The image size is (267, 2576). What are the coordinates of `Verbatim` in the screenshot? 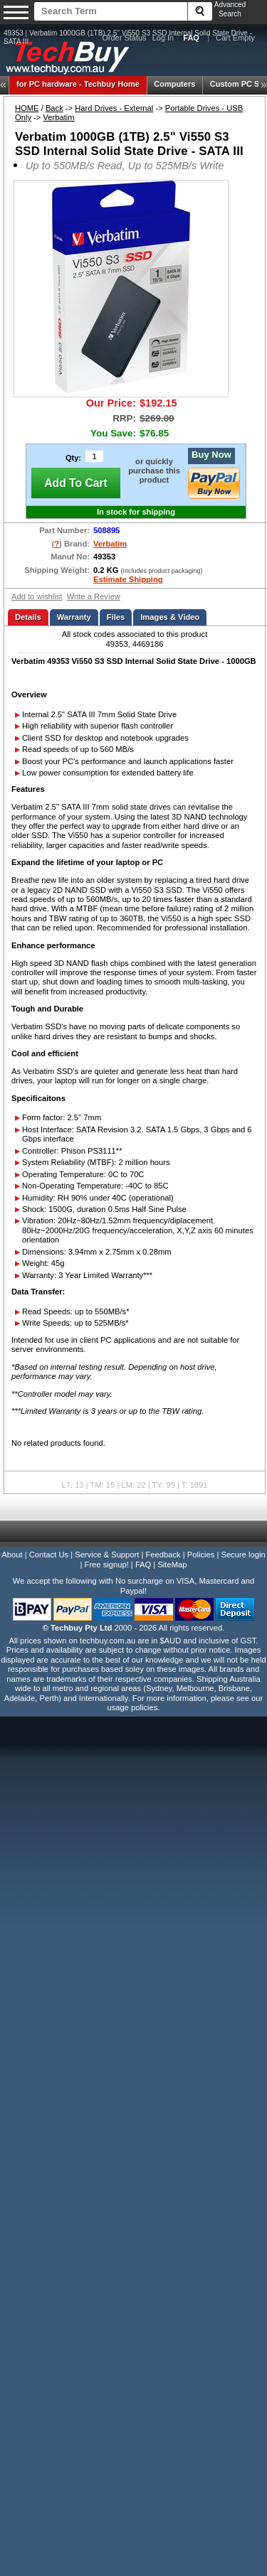 It's located at (59, 117).